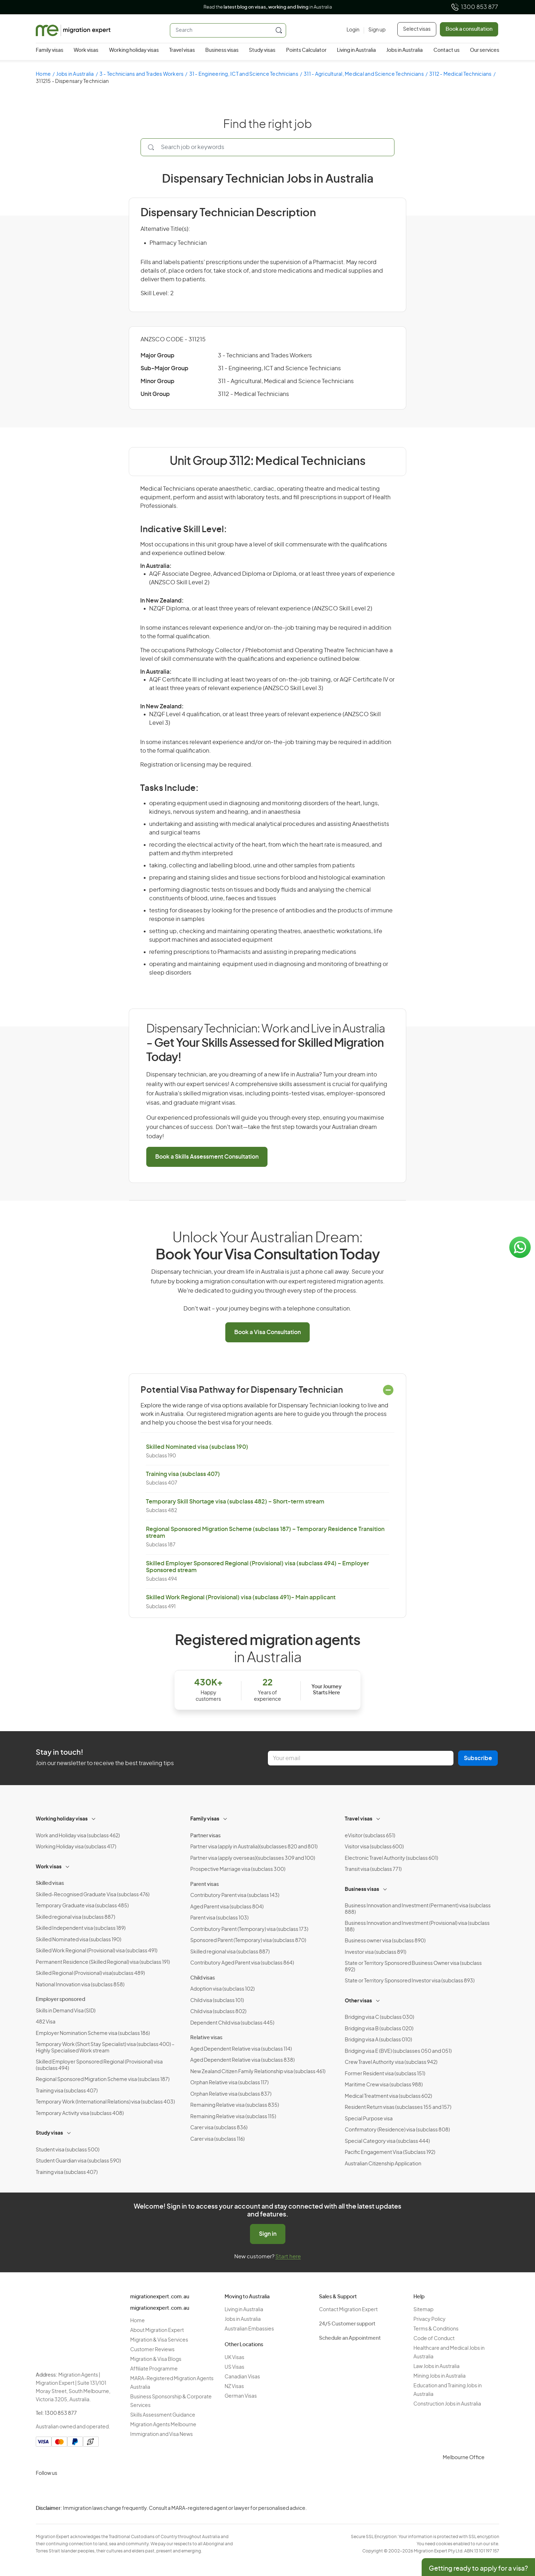 The height and width of the screenshot is (2576, 535). Describe the element at coordinates (436, 2366) in the screenshot. I see `Law Jobs in Australia` at that location.